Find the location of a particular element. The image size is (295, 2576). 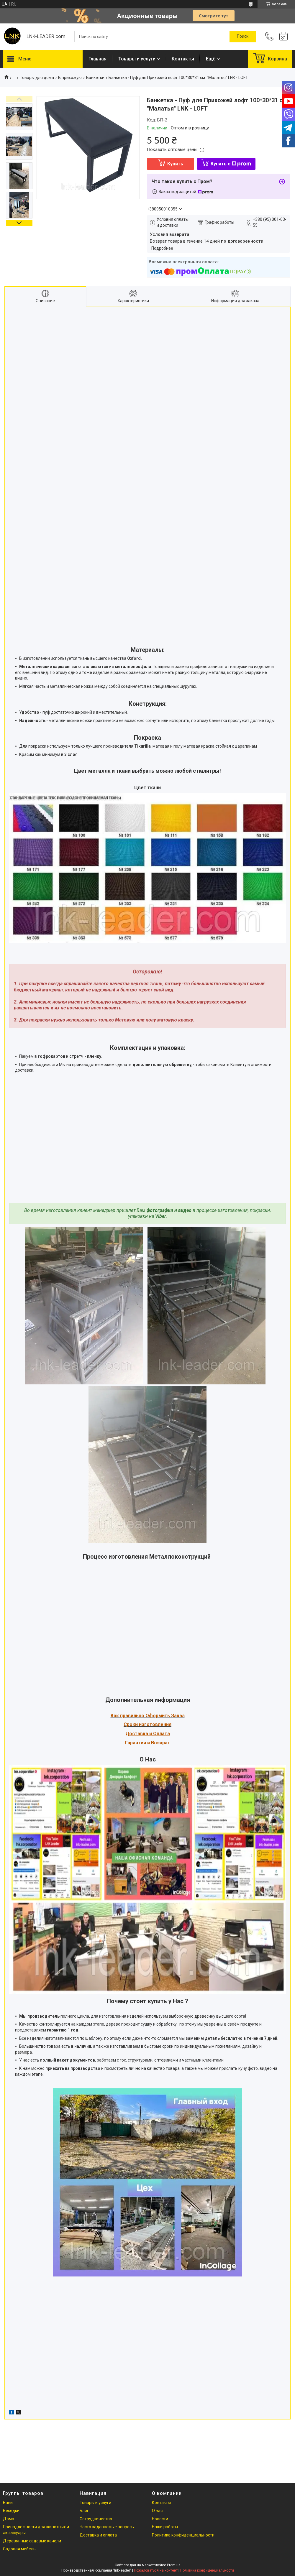

Купить is located at coordinates (175, 164).